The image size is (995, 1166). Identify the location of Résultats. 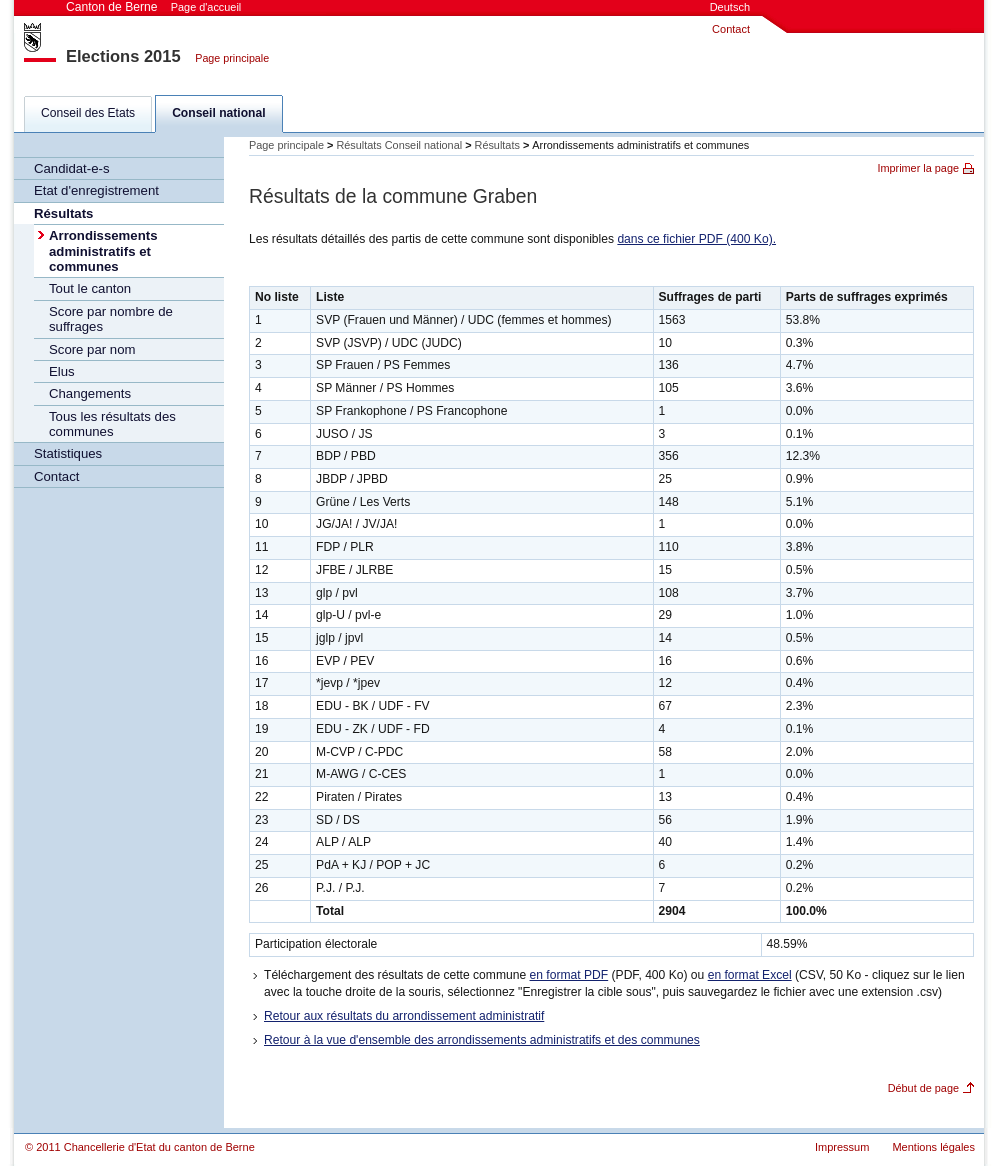
(63, 213).